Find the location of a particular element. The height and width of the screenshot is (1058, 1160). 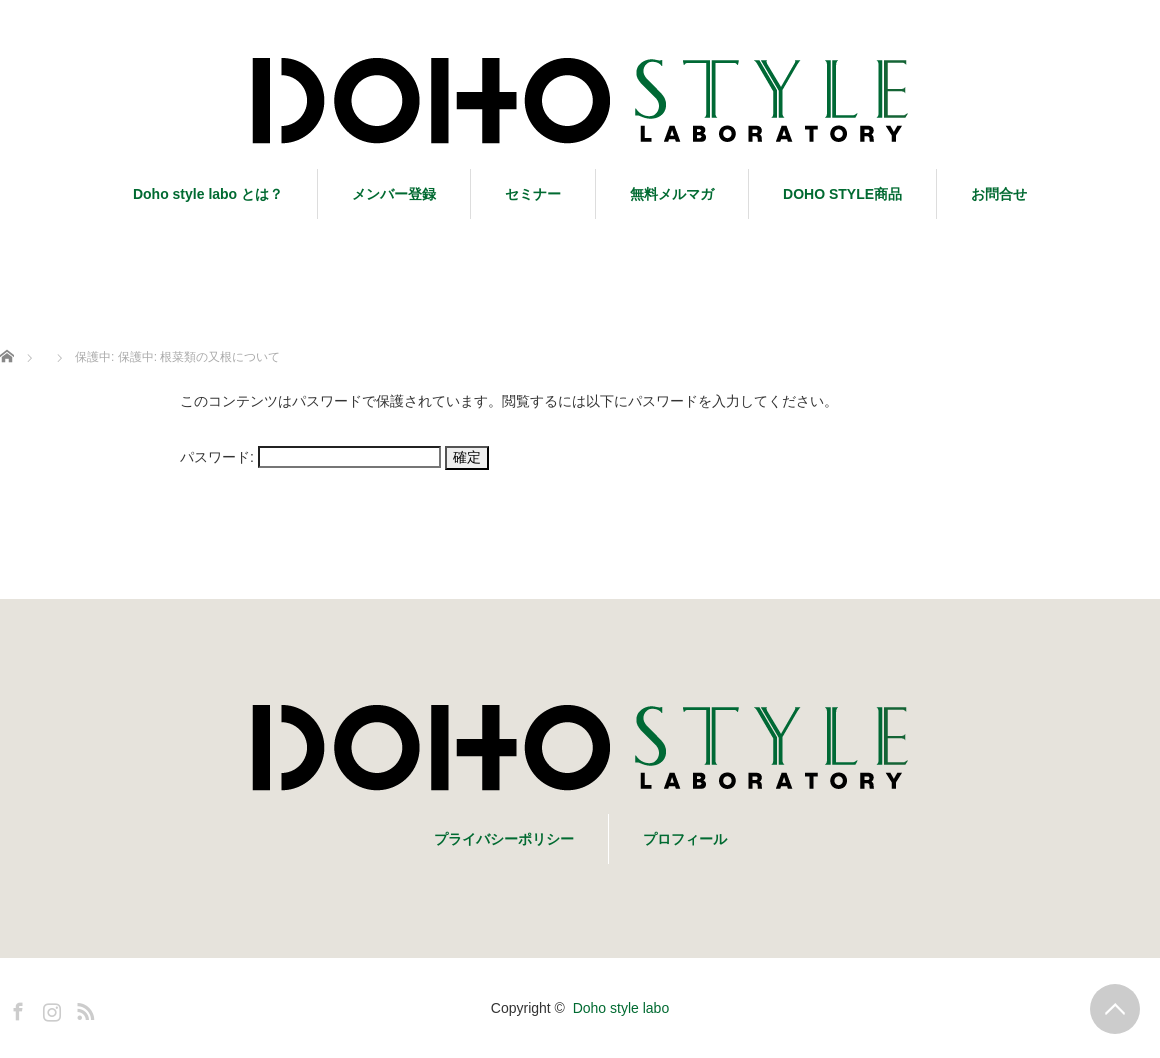

Doho style labo とは？ is located at coordinates (208, 194).